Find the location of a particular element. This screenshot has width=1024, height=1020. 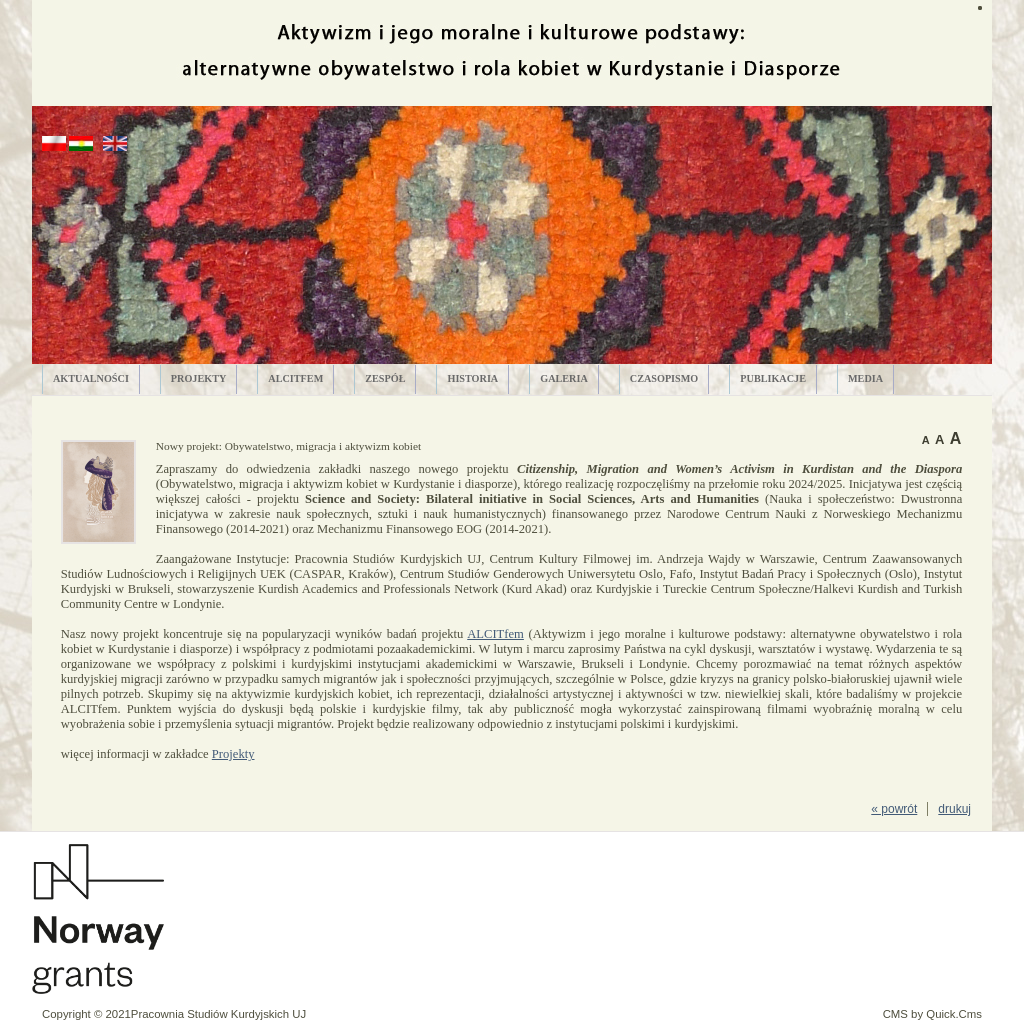

CMS by Quick.Cms is located at coordinates (932, 1014).